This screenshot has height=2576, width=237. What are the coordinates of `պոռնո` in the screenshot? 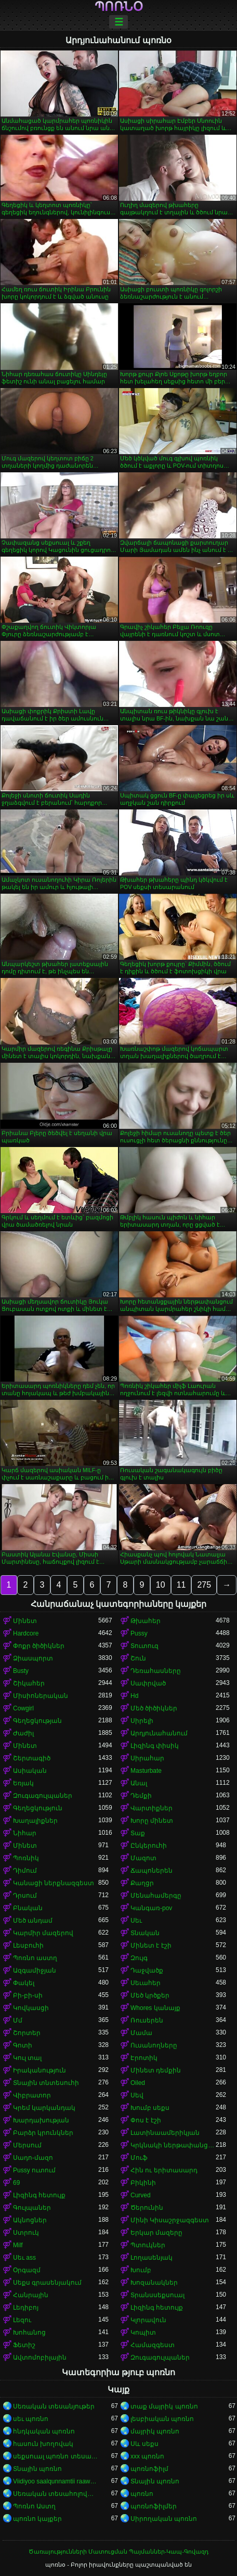 It's located at (141, 2493).